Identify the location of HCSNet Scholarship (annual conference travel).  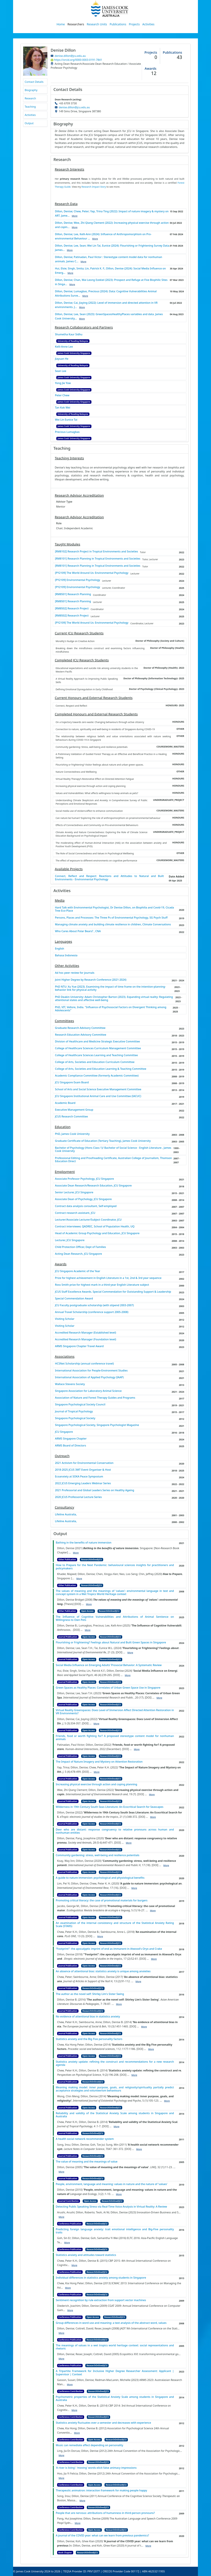
(84, 1363).